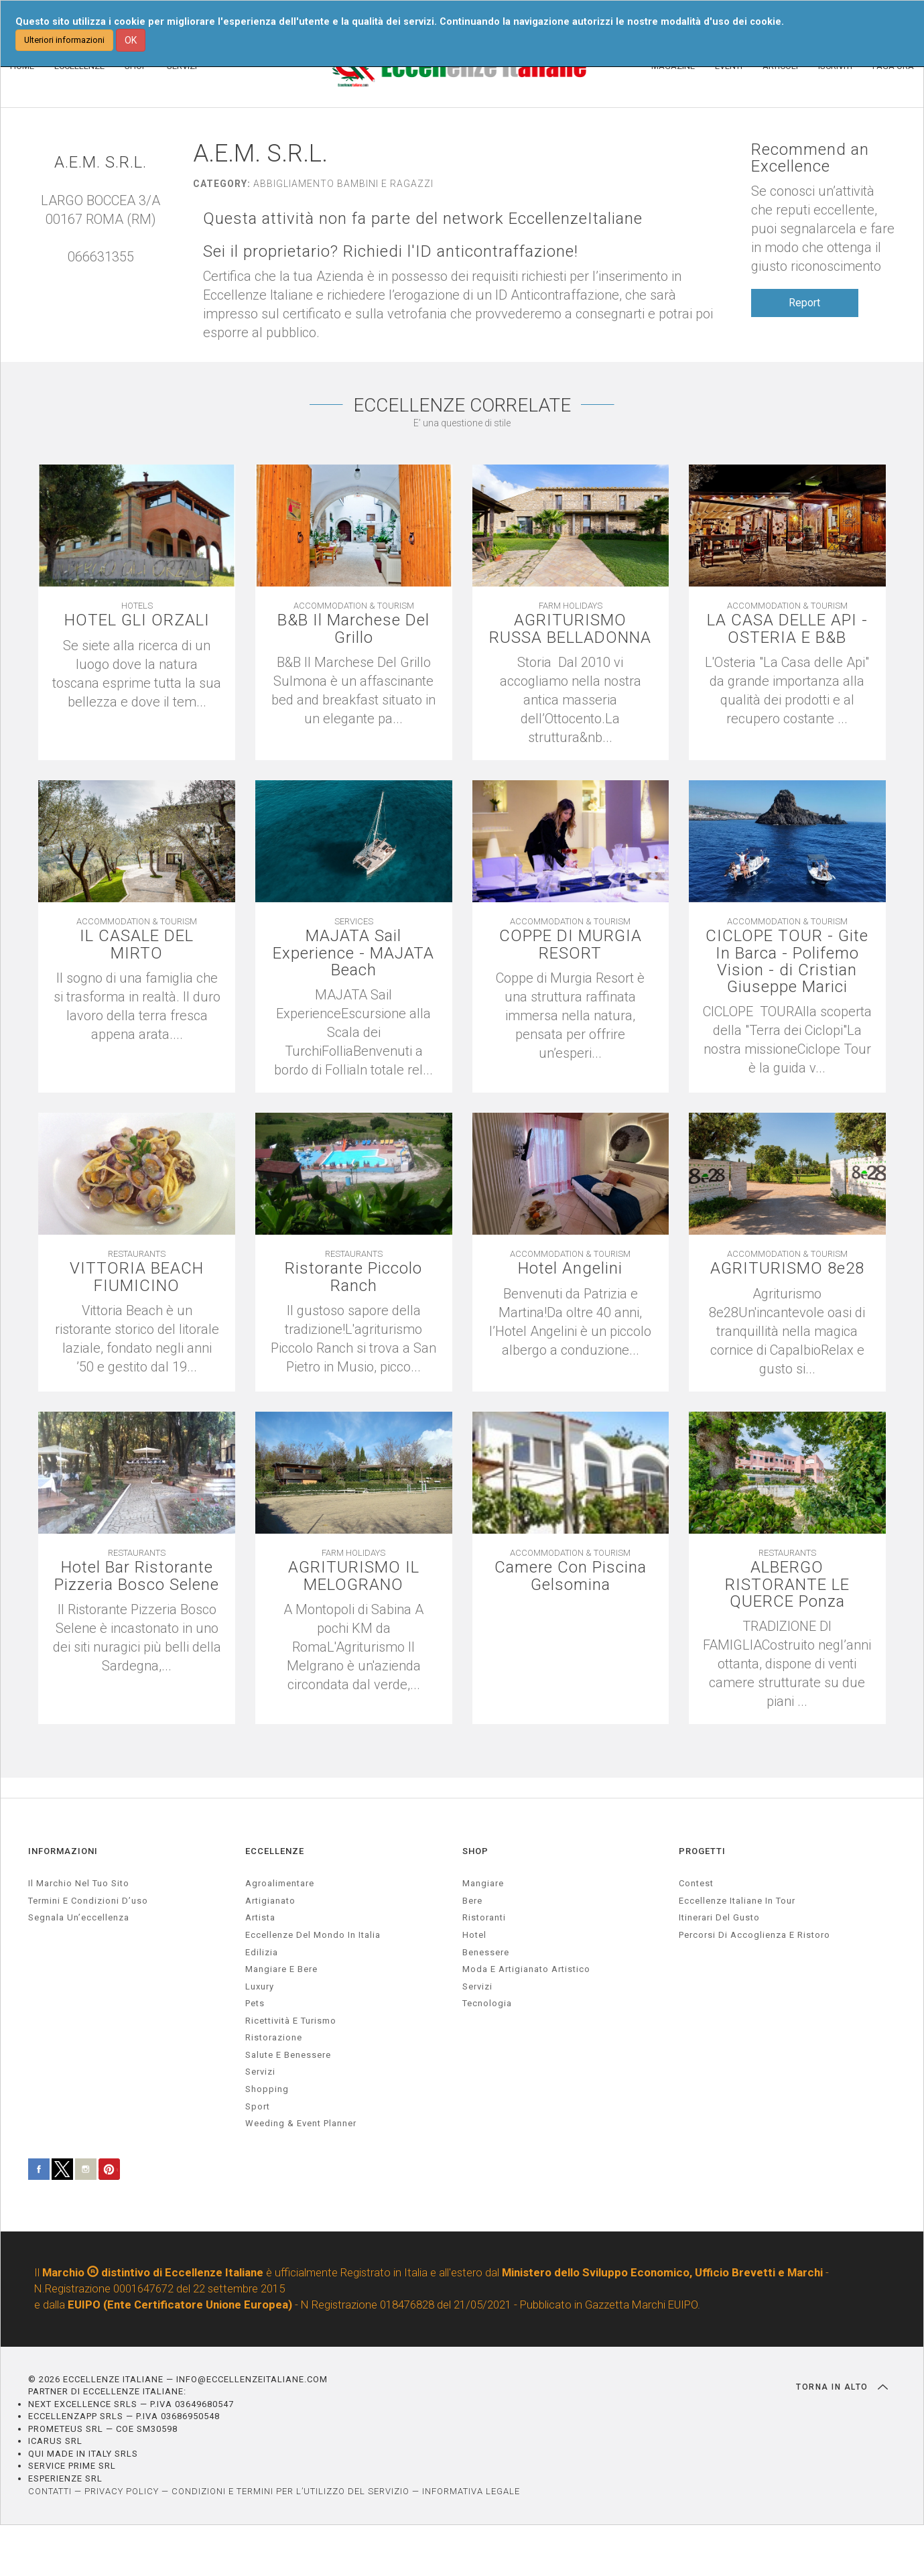  I want to click on Tecnologia, so click(487, 2003).